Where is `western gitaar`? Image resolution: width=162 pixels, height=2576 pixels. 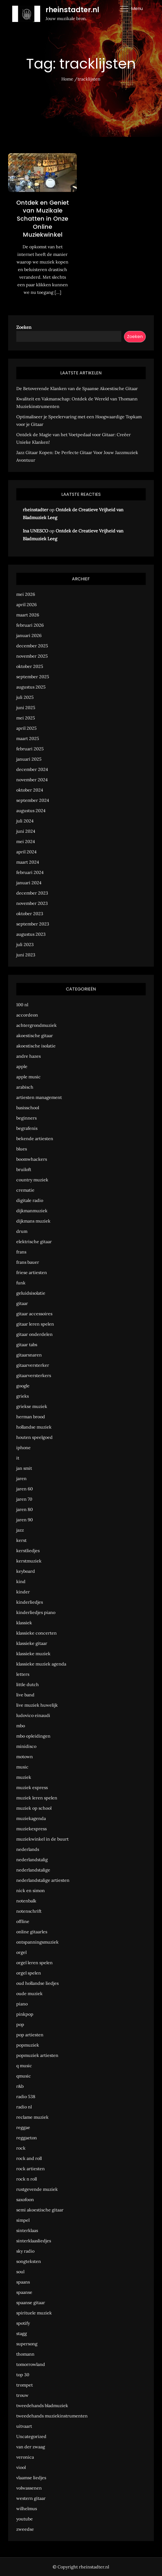
western gitaar is located at coordinates (31, 2498).